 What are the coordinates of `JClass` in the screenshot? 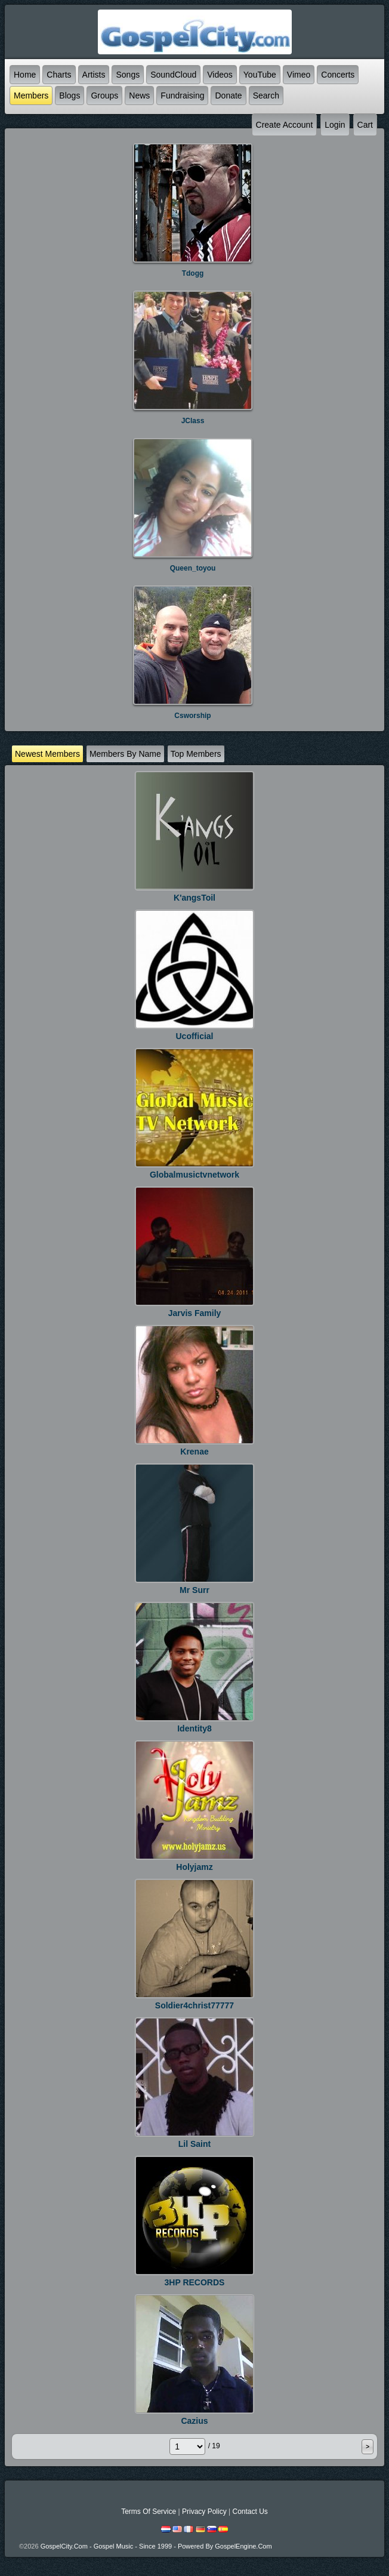 It's located at (193, 421).